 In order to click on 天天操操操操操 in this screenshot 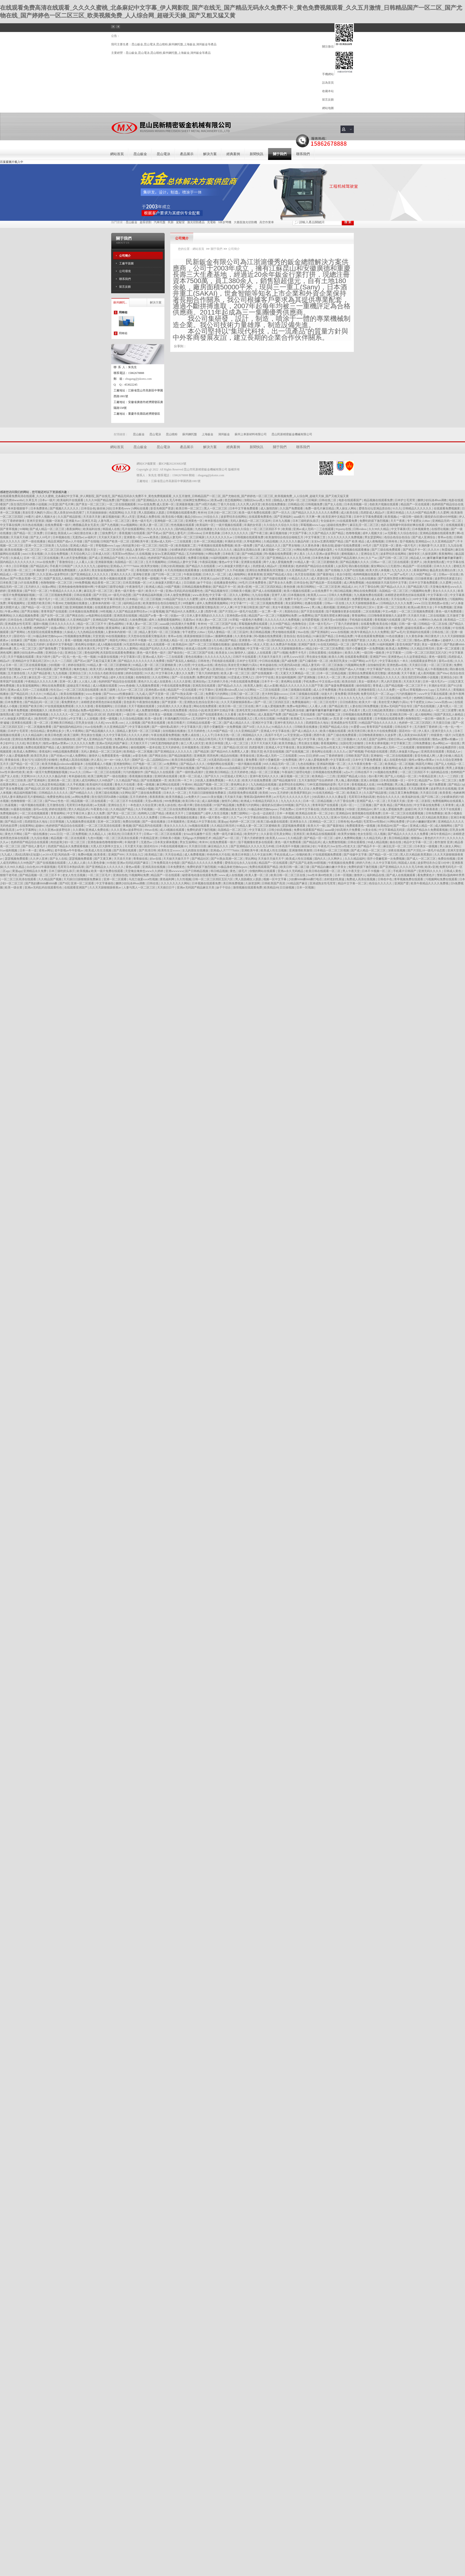, I will do `click(97, 512)`.